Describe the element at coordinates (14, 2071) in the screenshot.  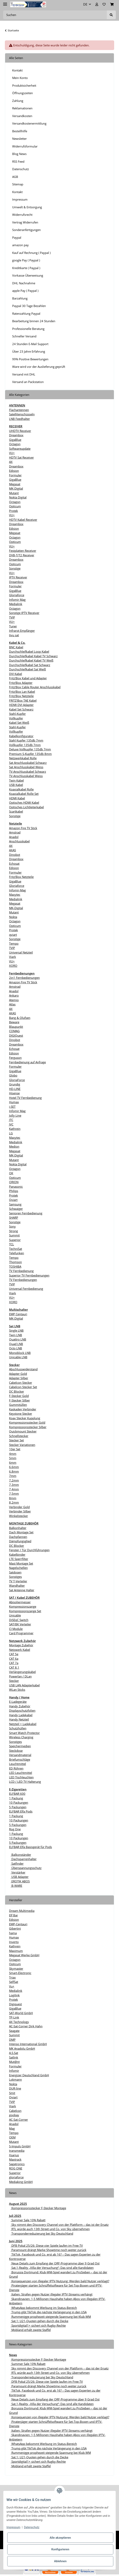
I see `Infomir` at that location.